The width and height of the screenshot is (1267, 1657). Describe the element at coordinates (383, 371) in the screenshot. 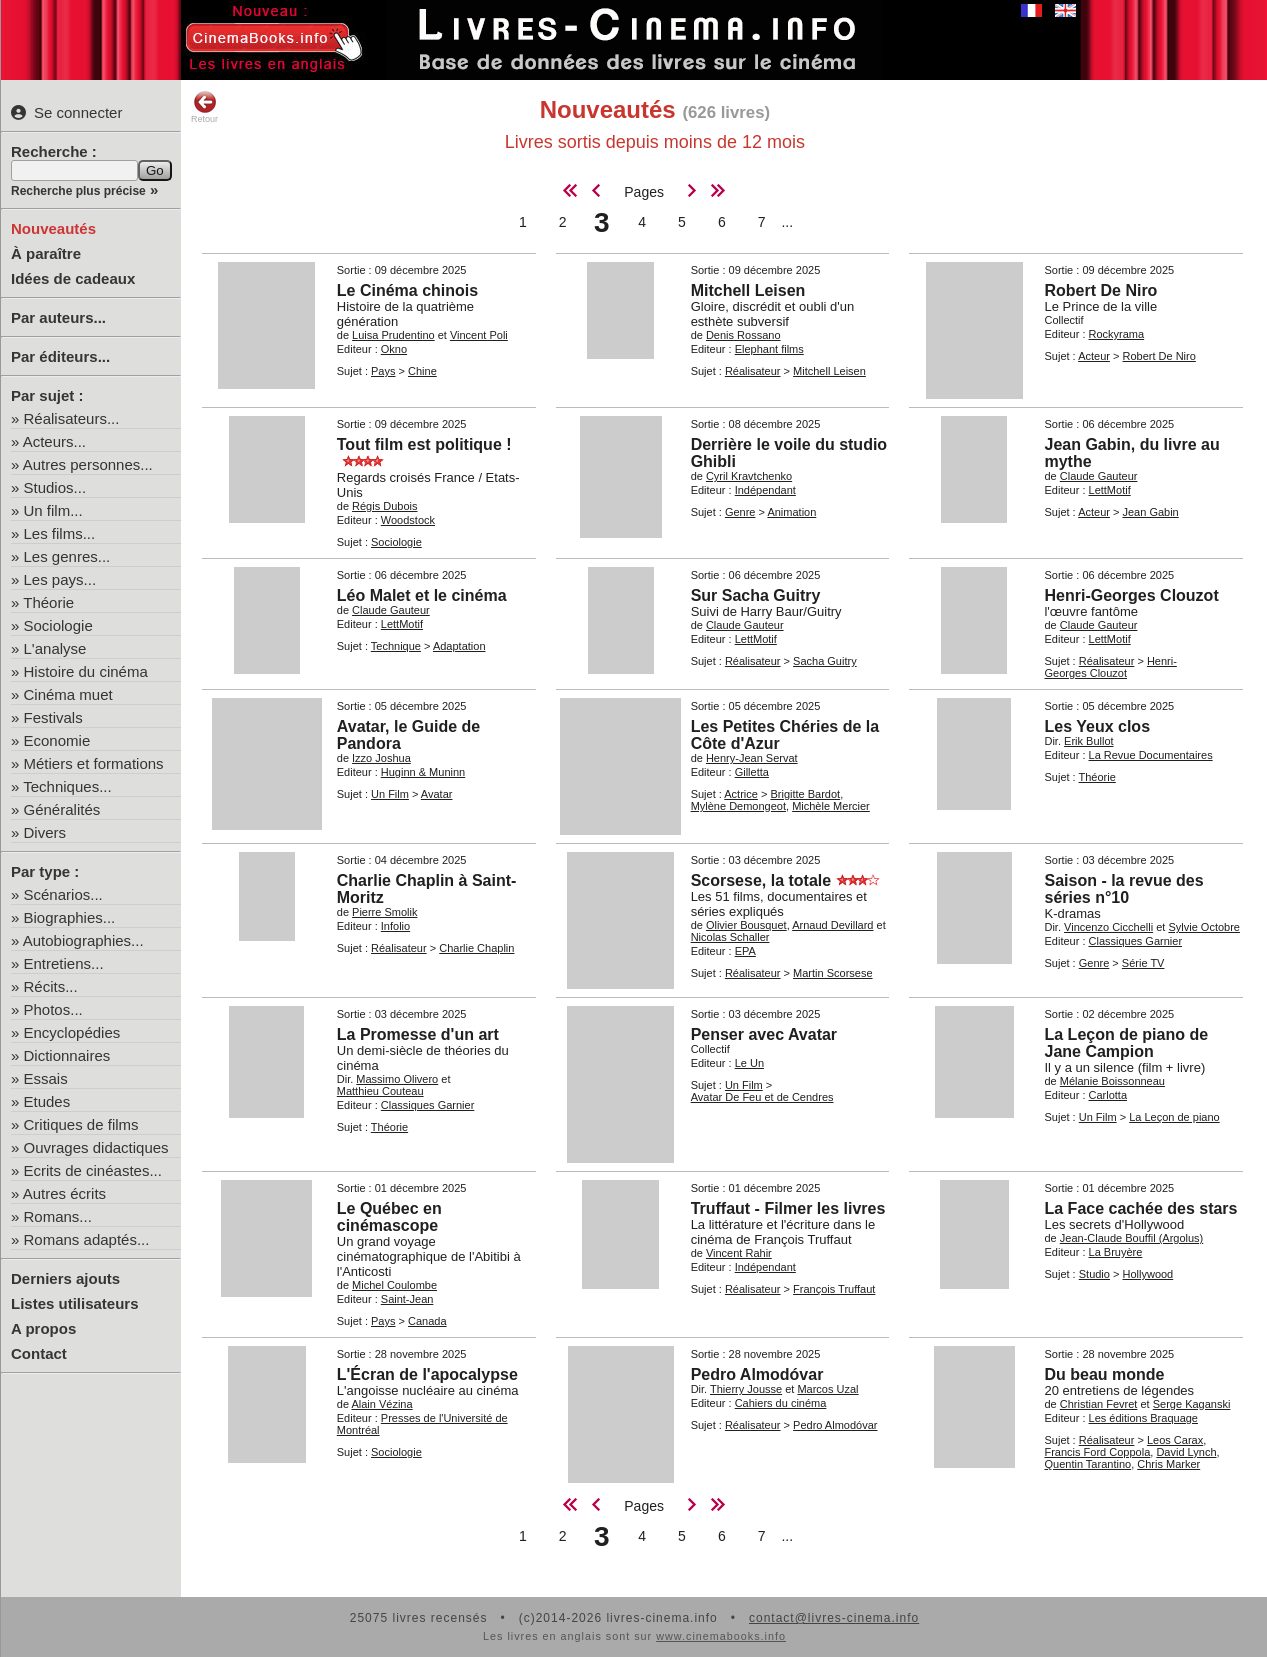

I see `Pays` at that location.